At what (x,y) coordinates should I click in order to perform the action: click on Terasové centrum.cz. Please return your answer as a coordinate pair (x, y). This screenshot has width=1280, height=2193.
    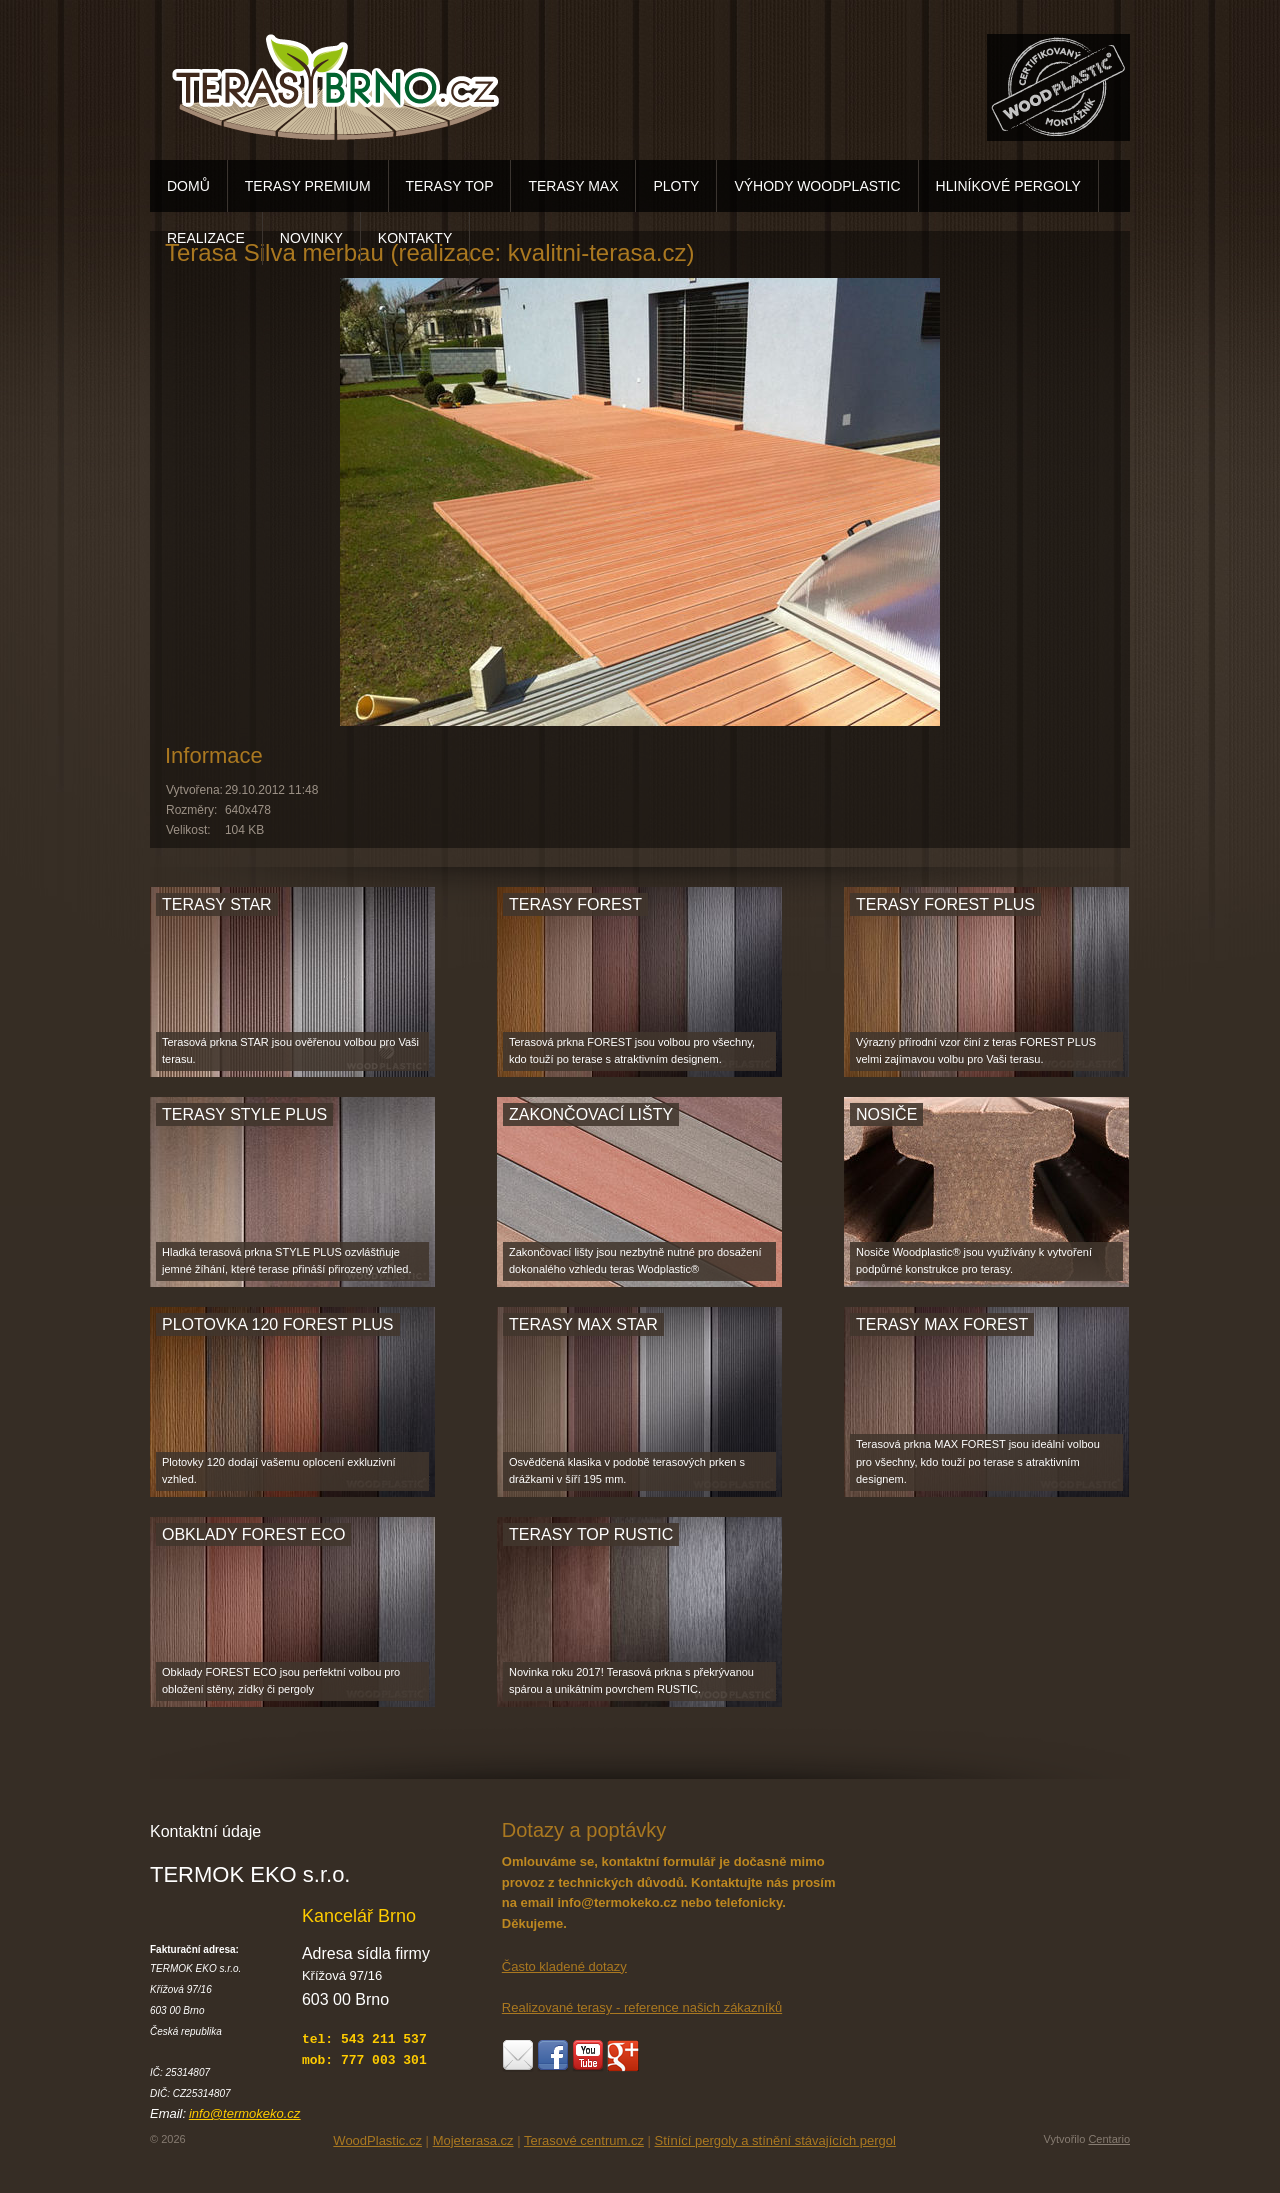
    Looking at the image, I should click on (584, 2140).